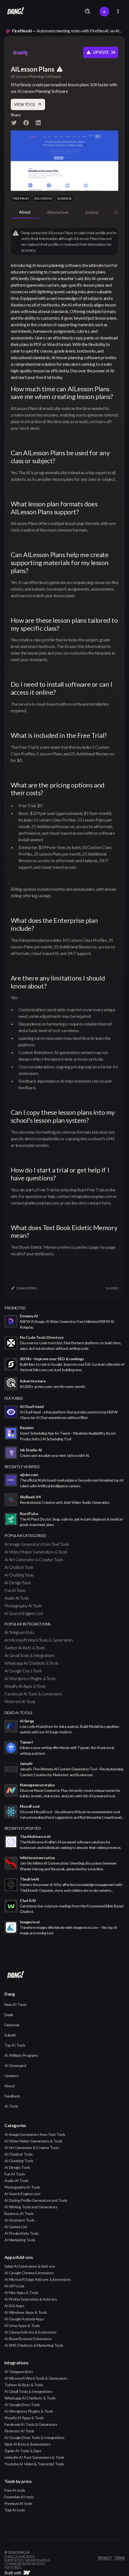  What do you see at coordinates (22, 2450) in the screenshot?
I see `Zapier AI Tools & Zaps` at bounding box center [22, 2450].